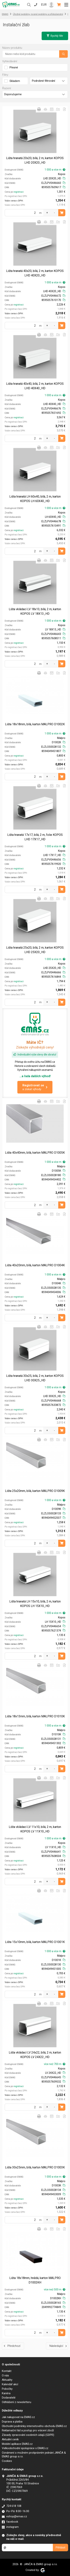  What do you see at coordinates (35, 837) in the screenshot?
I see `Lišta hranatá 17x17, bílá, 2 m, folie KOPOS LHD 17X17_HD` at bounding box center [35, 837].